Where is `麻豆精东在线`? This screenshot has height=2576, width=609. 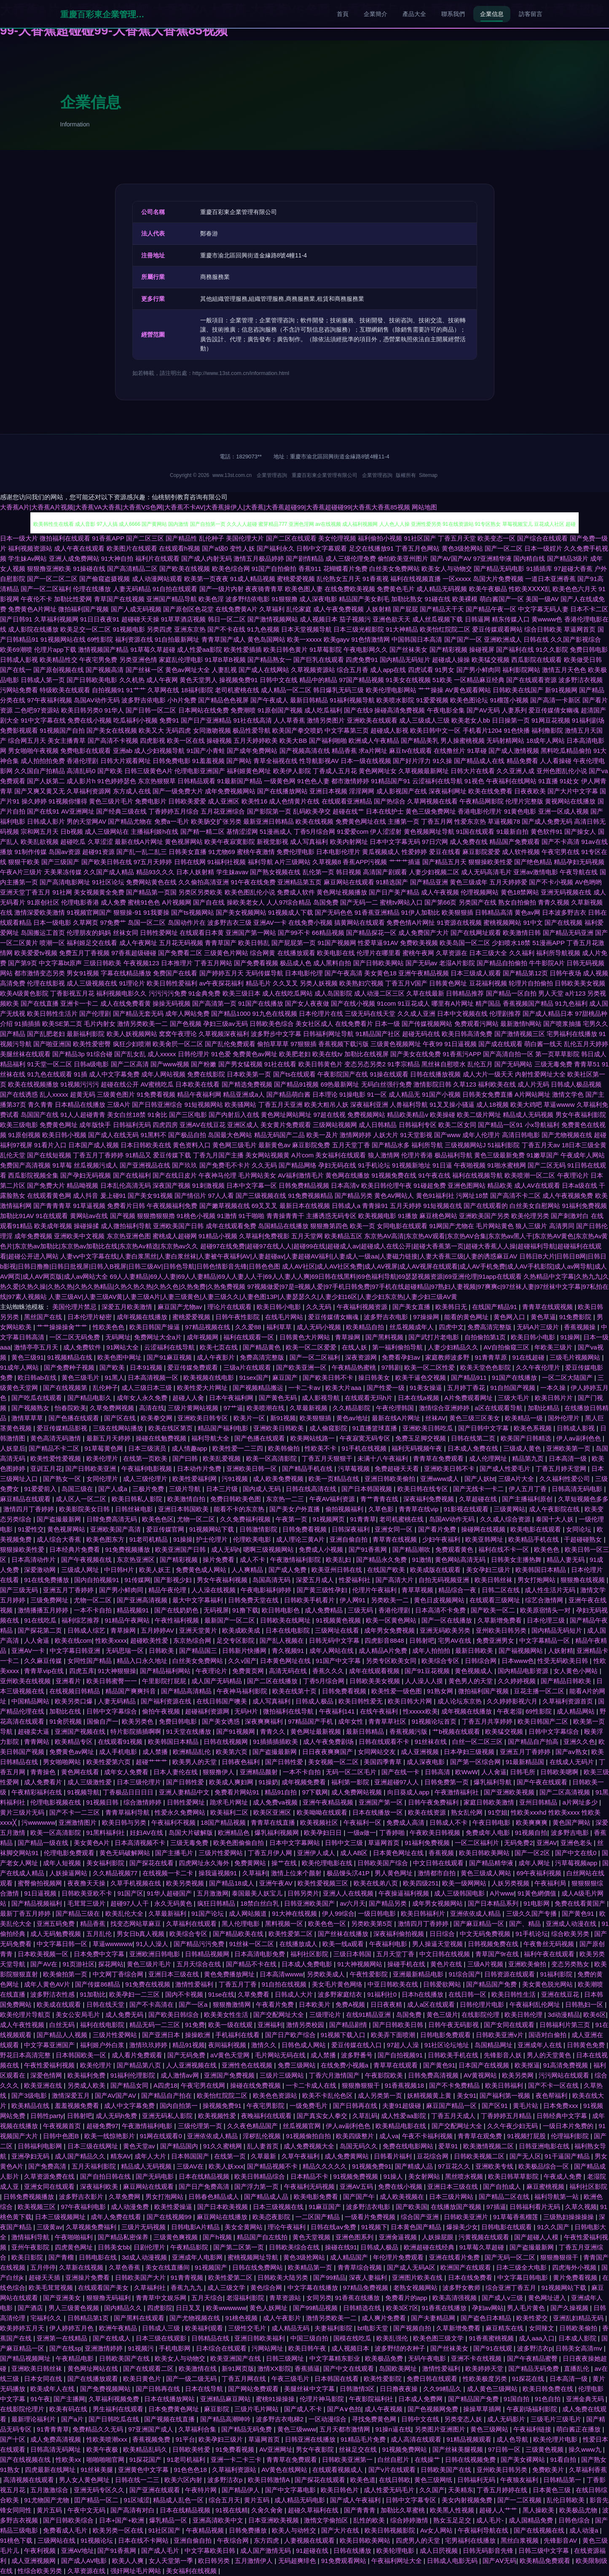
麻豆精东在线 is located at coordinates (505, 2328).